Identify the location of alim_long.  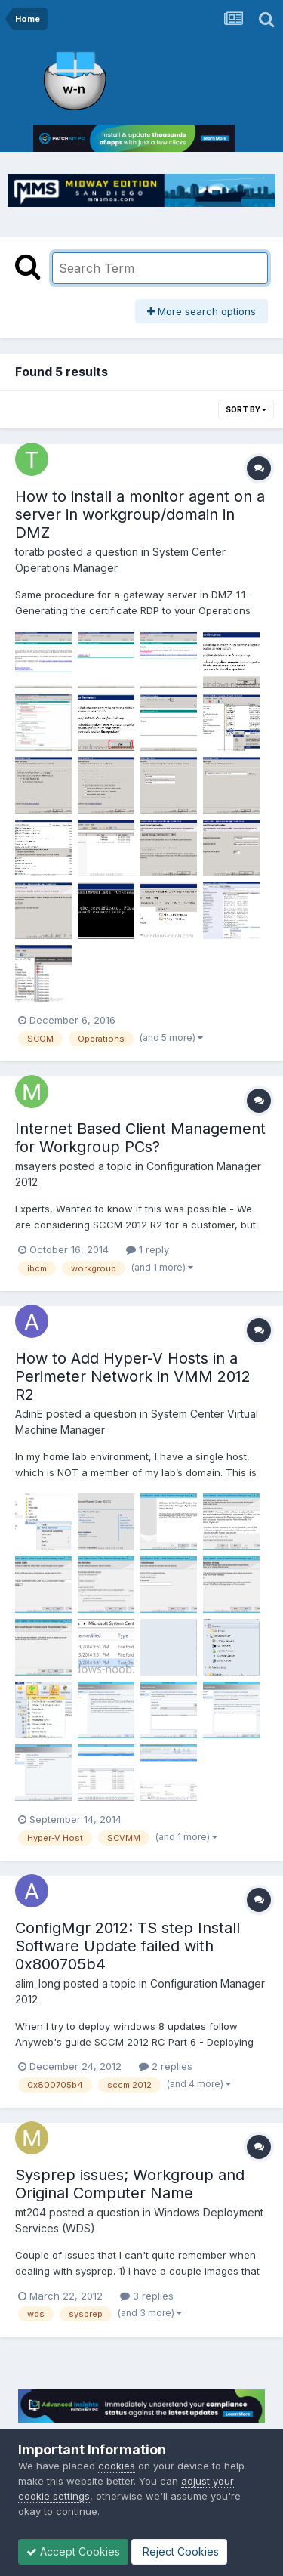
(37, 1983).